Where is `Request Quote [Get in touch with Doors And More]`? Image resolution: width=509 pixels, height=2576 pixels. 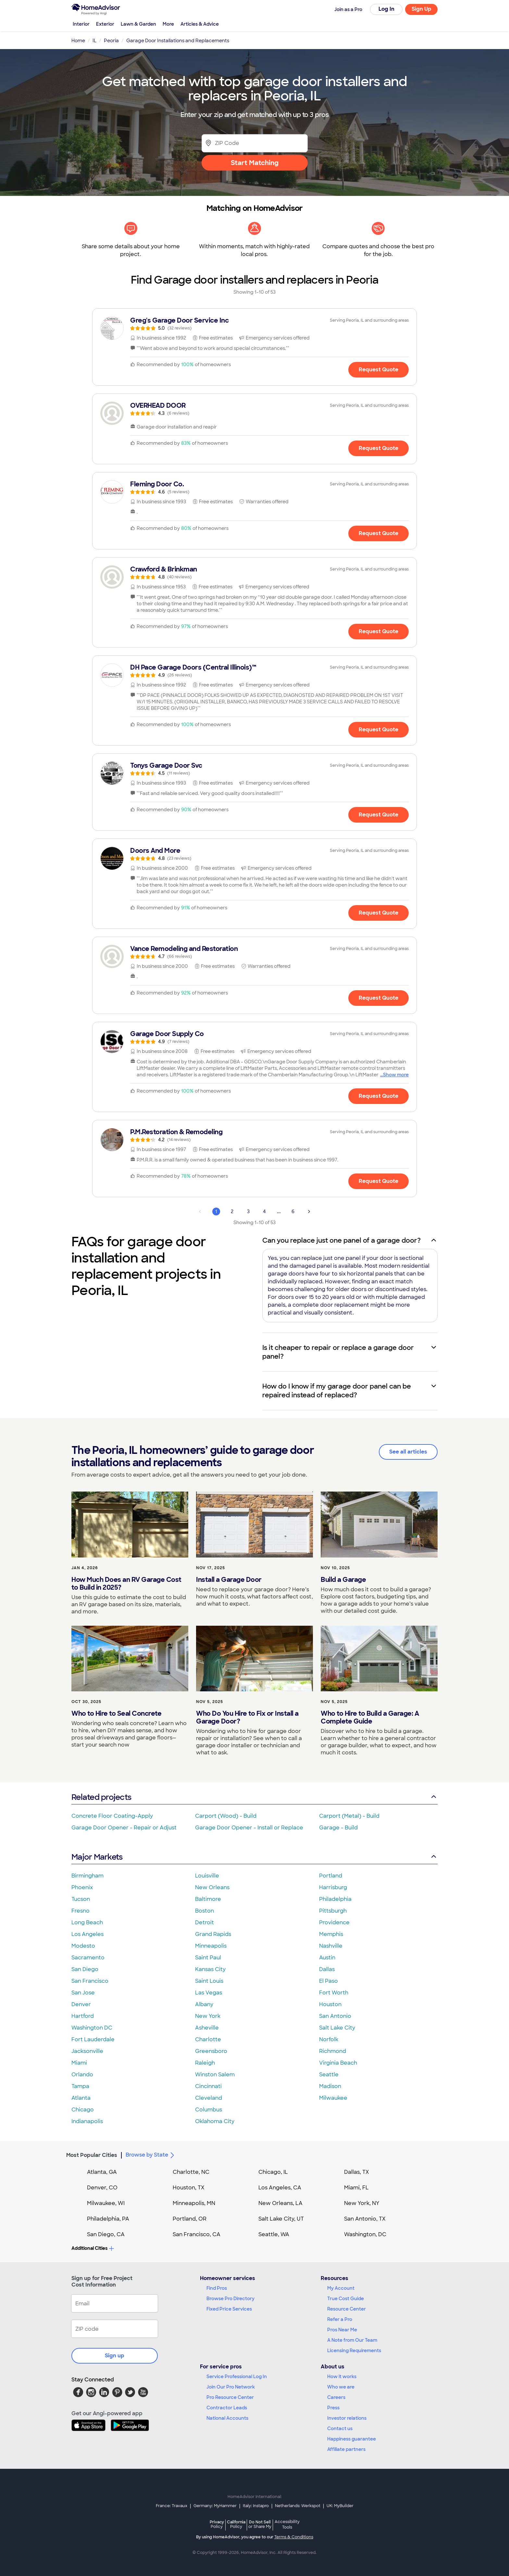 Request Quote [Get in touch with Doors And More] is located at coordinates (378, 912).